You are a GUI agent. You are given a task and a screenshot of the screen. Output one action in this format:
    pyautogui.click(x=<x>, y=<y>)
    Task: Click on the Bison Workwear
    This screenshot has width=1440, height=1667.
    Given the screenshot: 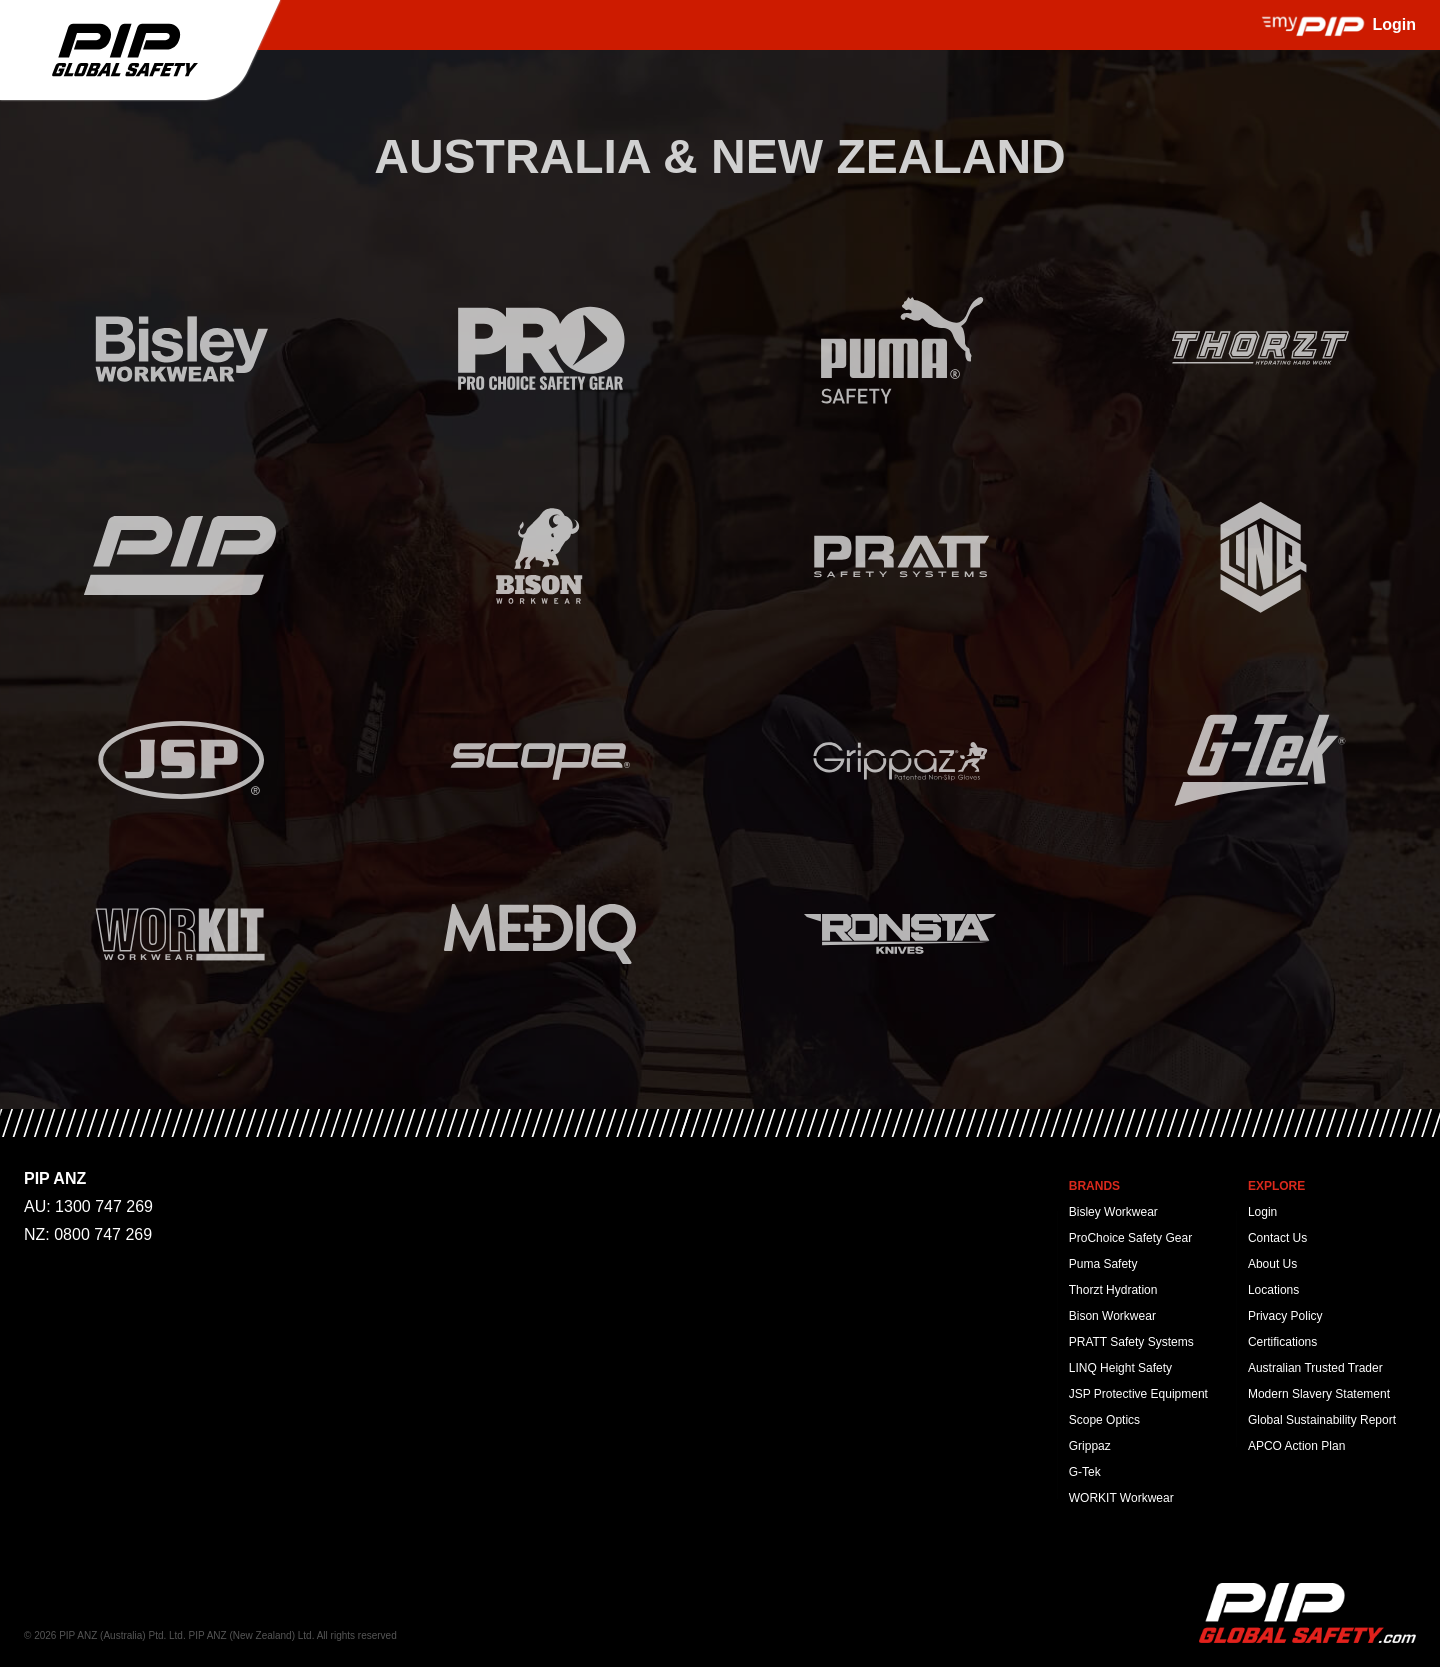 What is the action you would take?
    pyautogui.click(x=1112, y=1316)
    